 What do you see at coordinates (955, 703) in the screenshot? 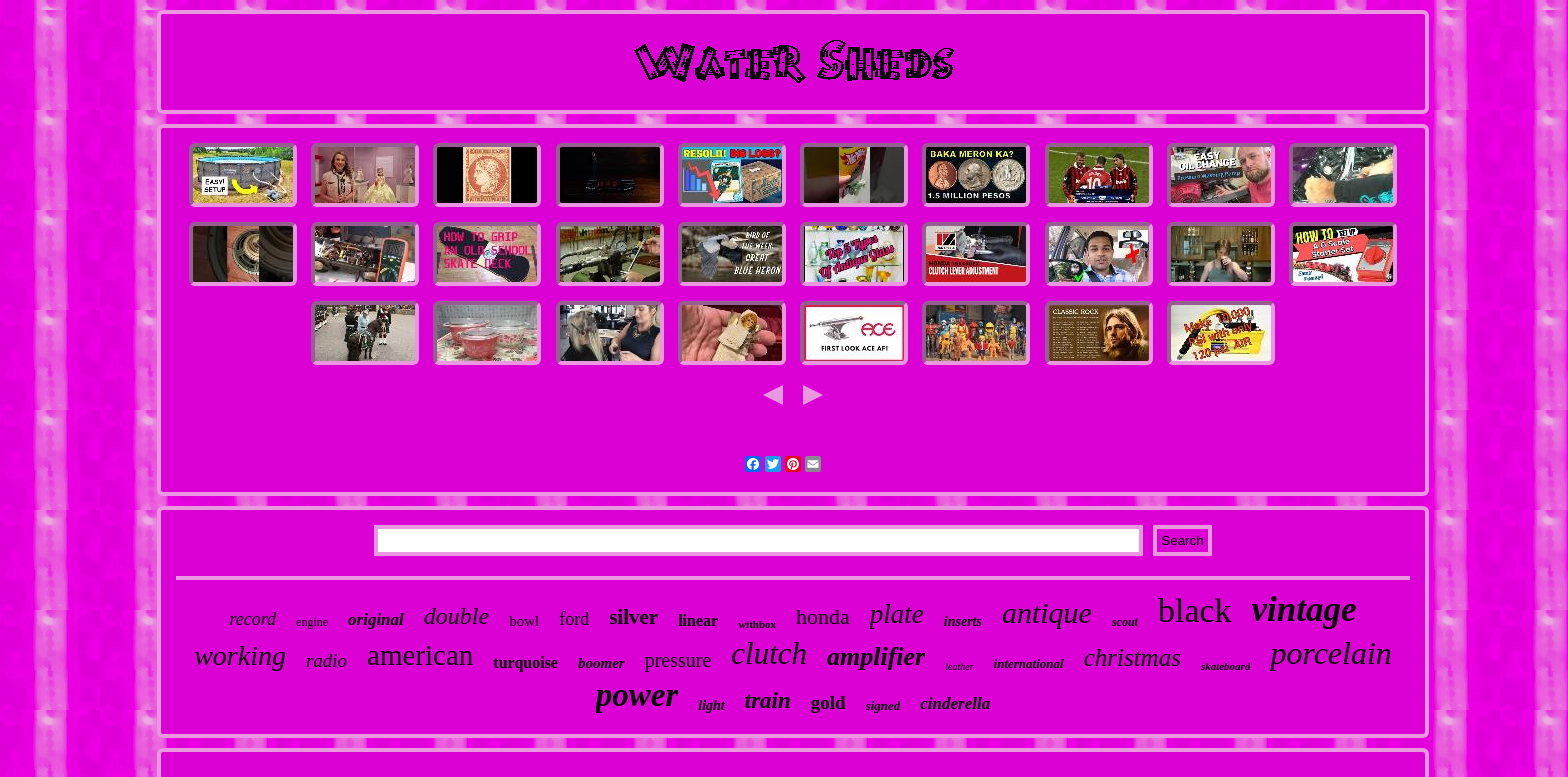
I see `cinderella` at bounding box center [955, 703].